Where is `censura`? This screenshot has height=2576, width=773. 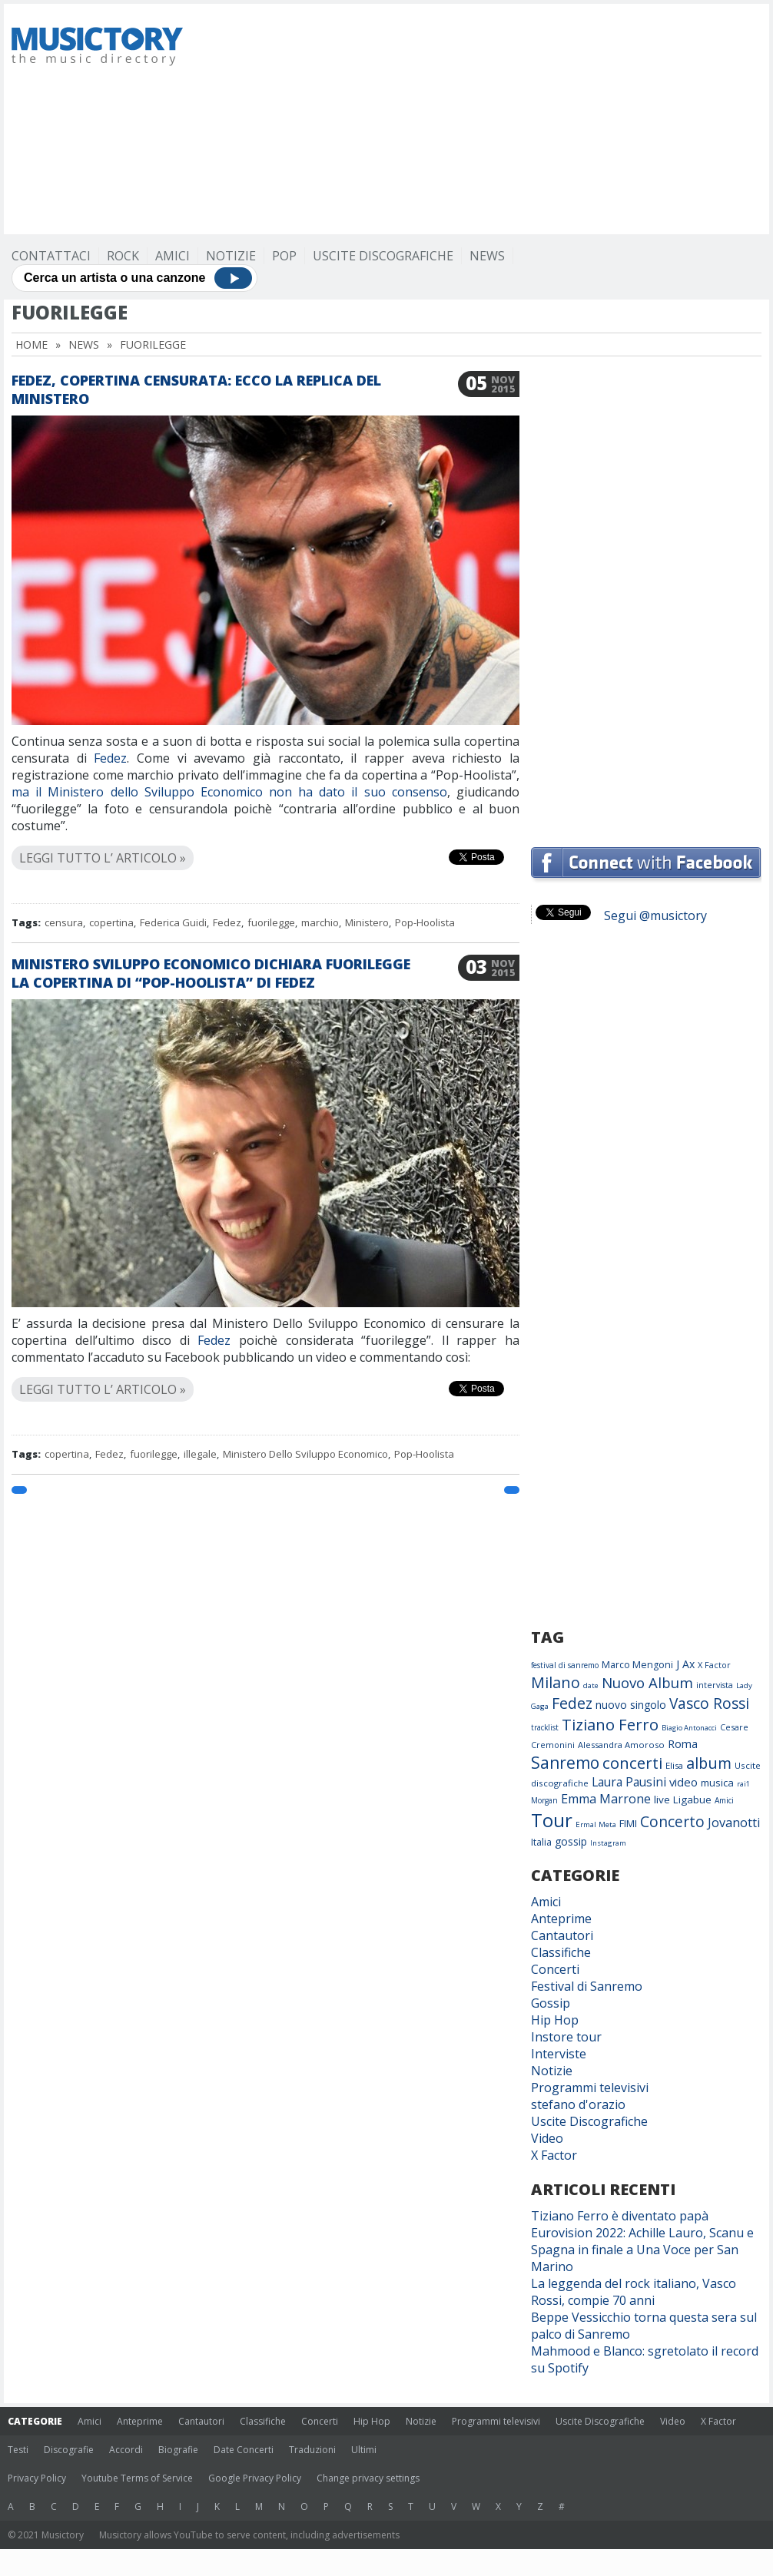
censura is located at coordinates (64, 922).